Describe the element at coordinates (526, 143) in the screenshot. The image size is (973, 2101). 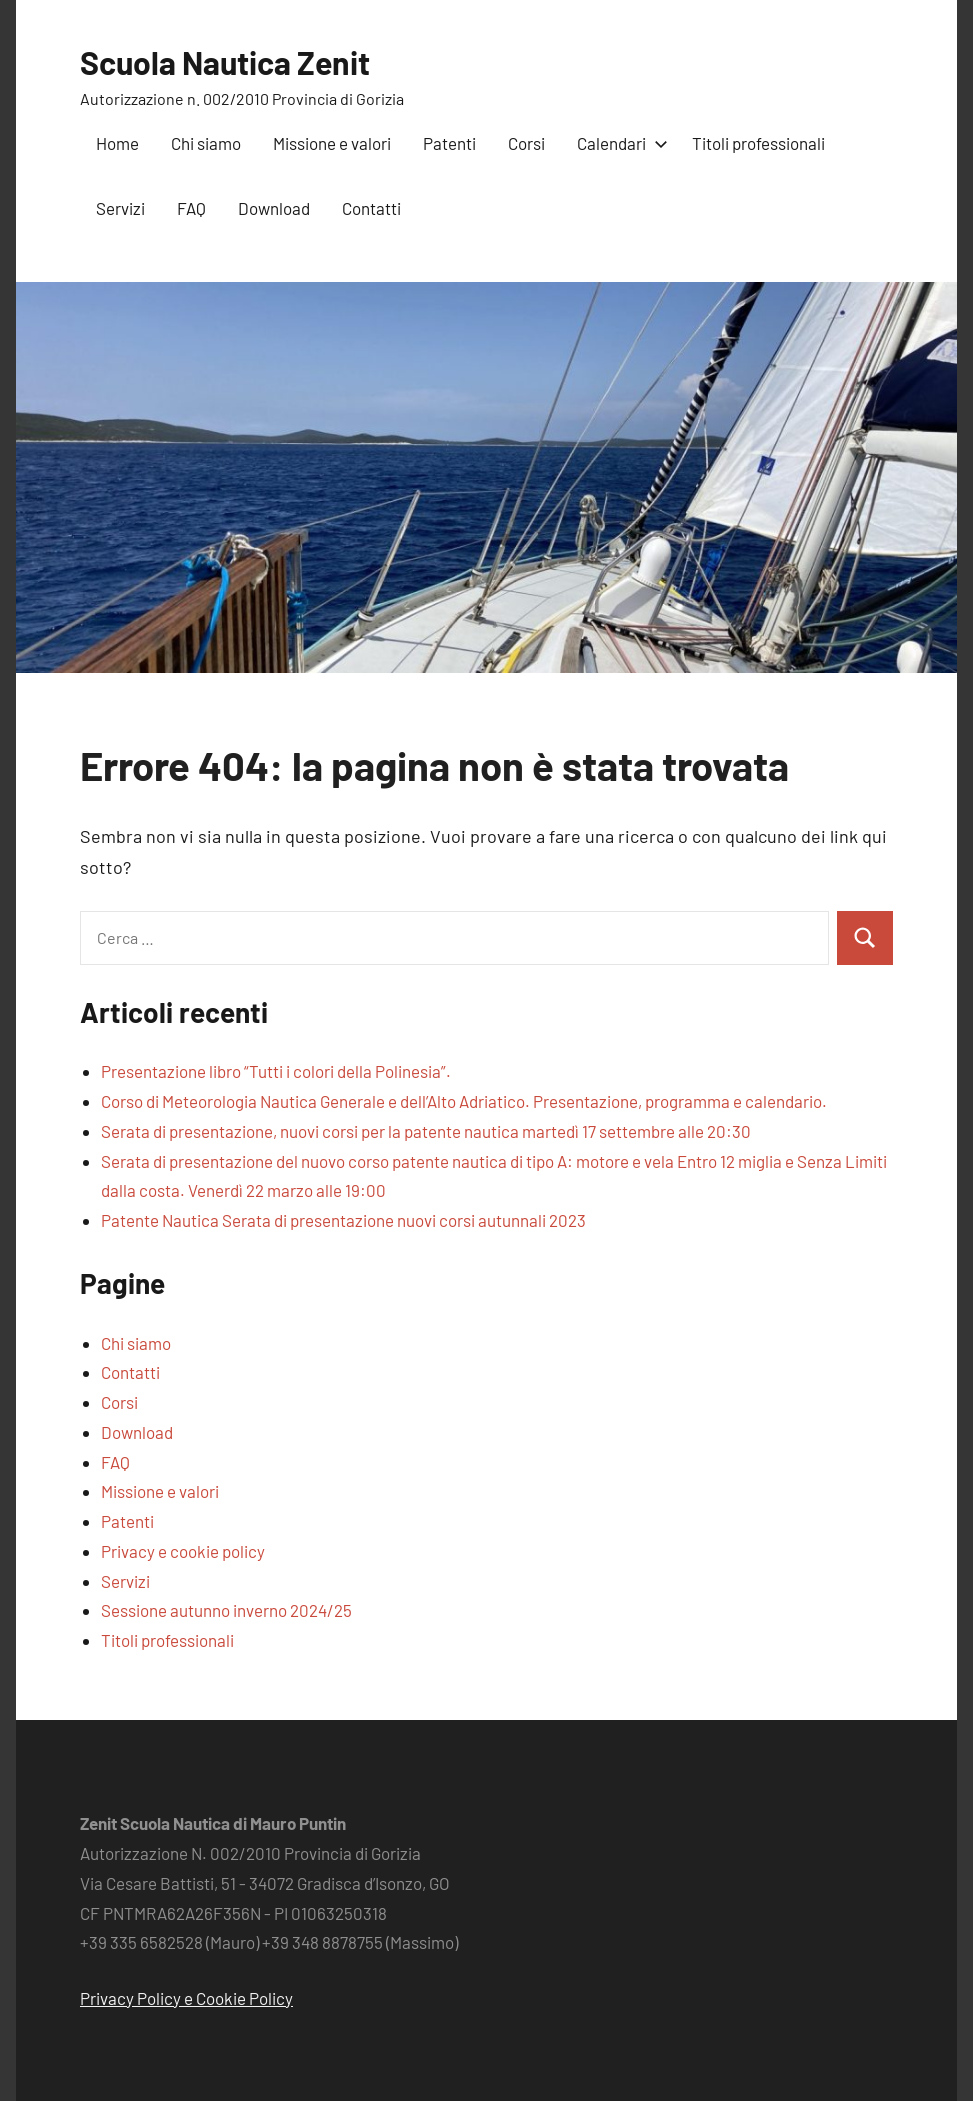
I see `Corsi` at that location.